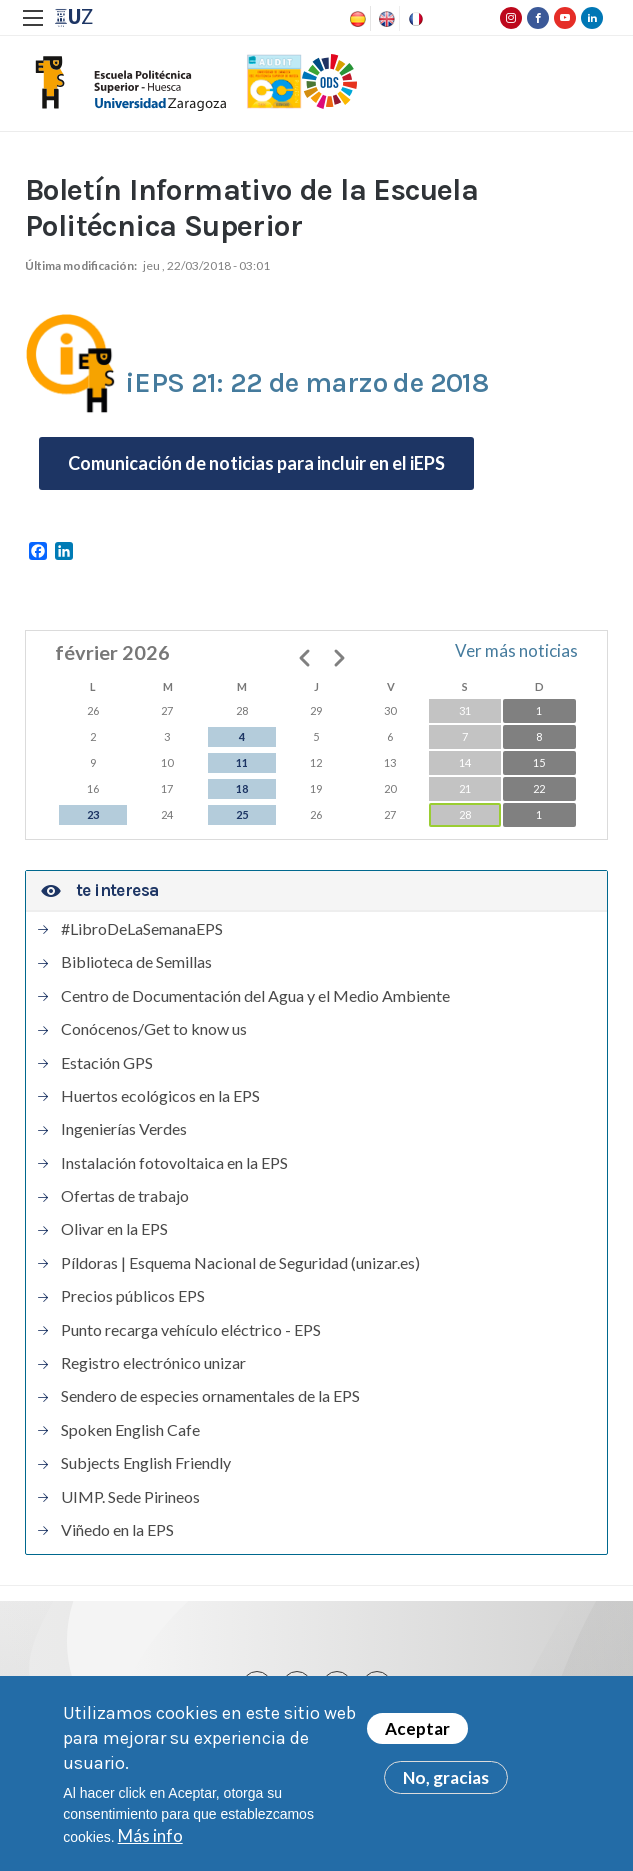 The image size is (633, 1871). Describe the element at coordinates (130, 1497) in the screenshot. I see `UIMP. Sede Pirineos` at that location.